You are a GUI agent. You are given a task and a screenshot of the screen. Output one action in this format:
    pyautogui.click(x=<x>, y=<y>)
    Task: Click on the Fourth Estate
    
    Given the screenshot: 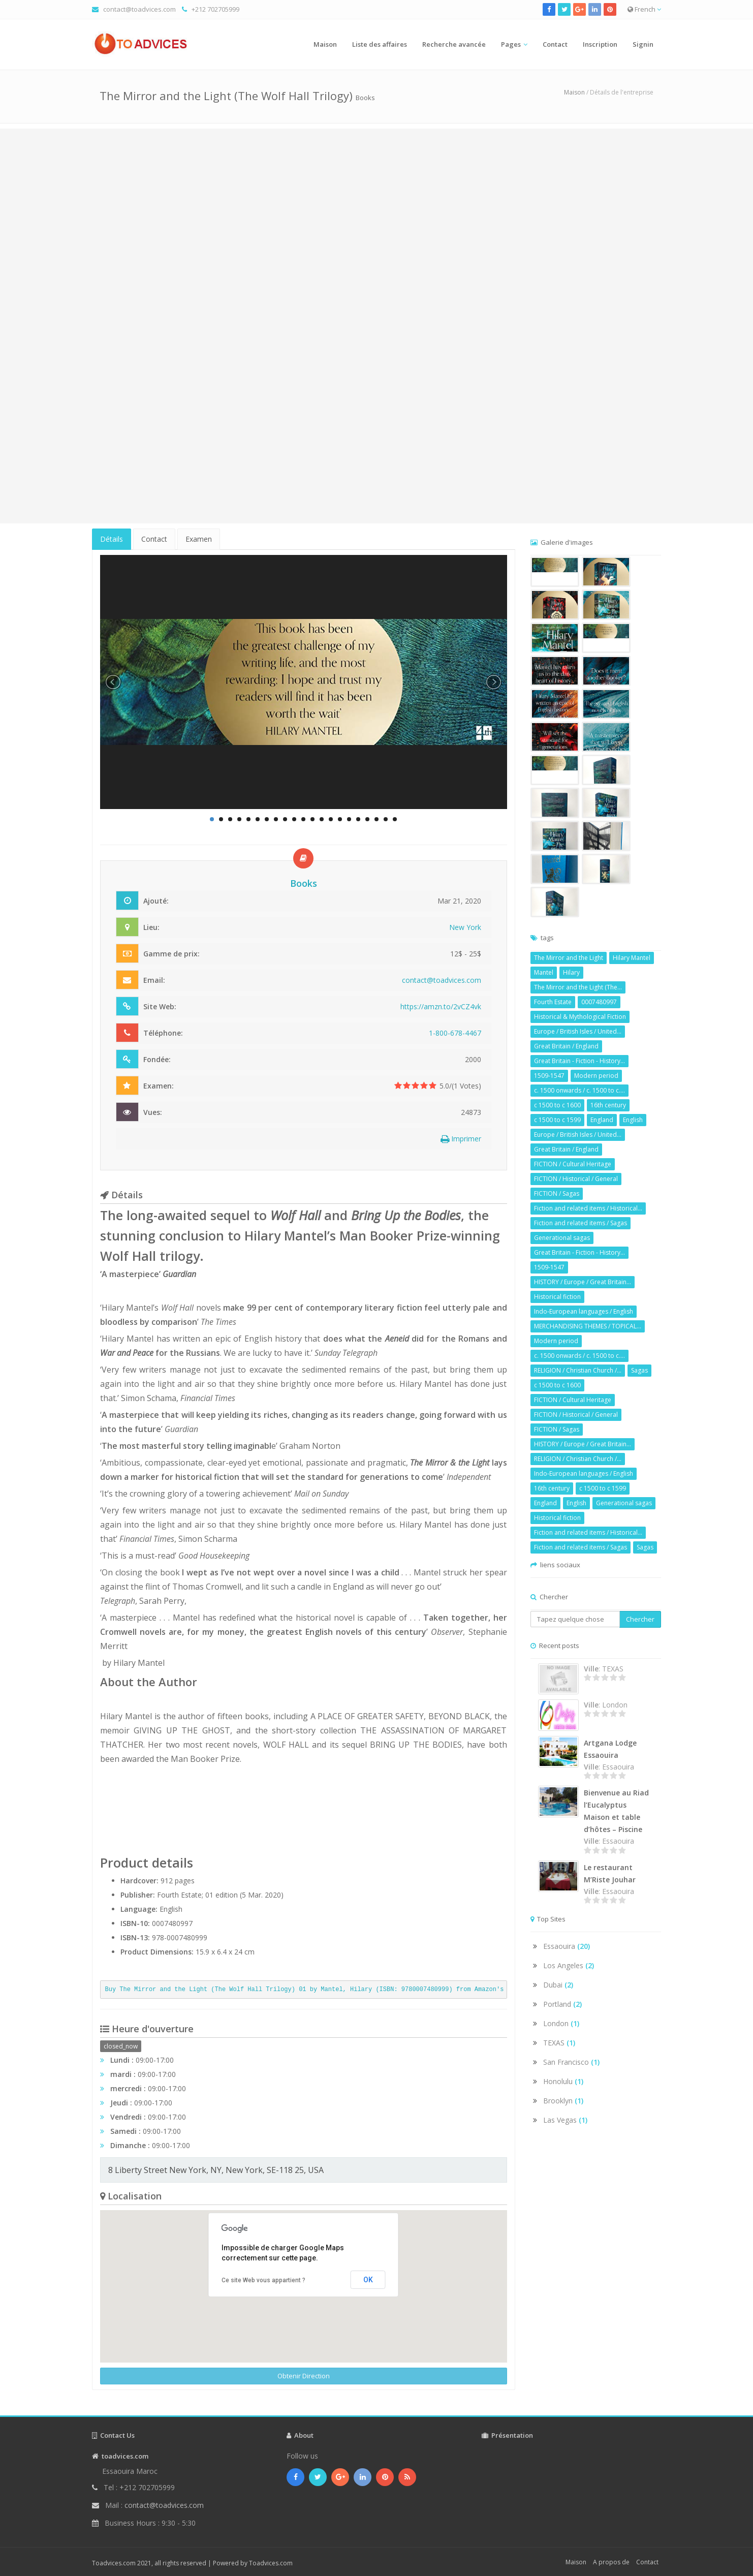 What is the action you would take?
    pyautogui.click(x=553, y=1002)
    